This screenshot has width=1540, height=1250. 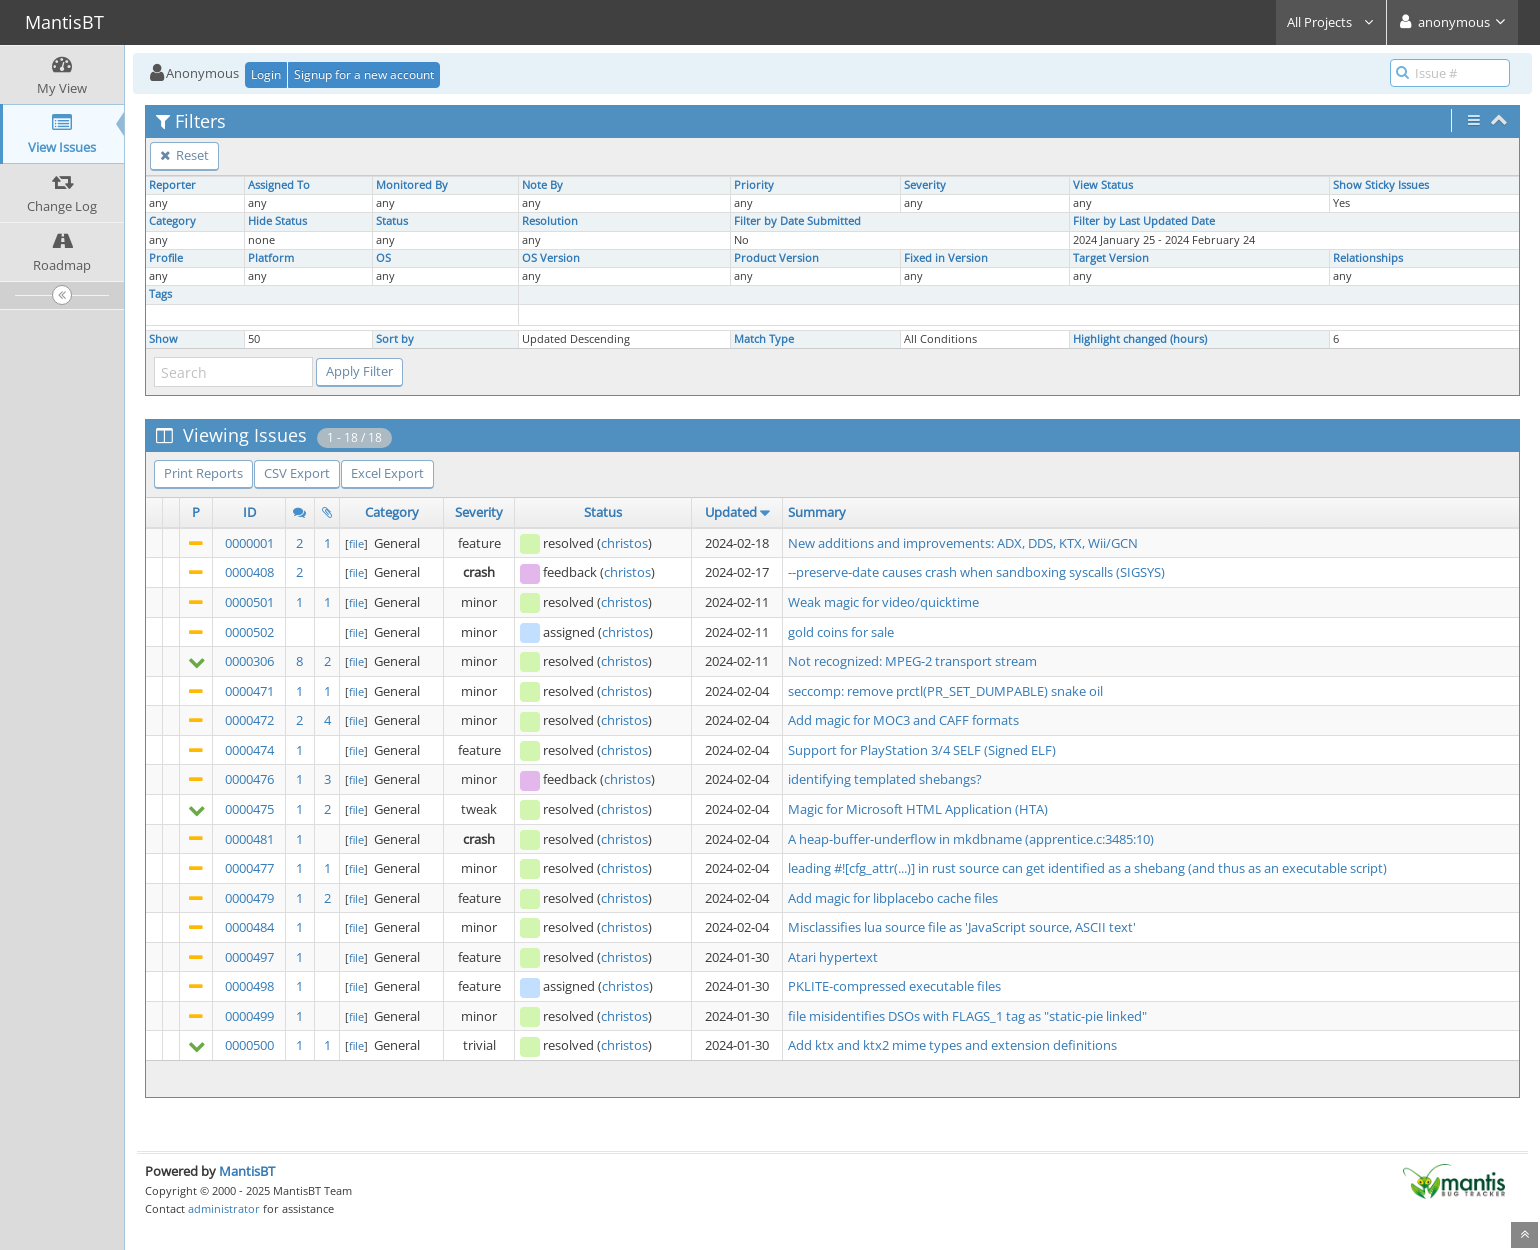 I want to click on christos, so click(x=624, y=543).